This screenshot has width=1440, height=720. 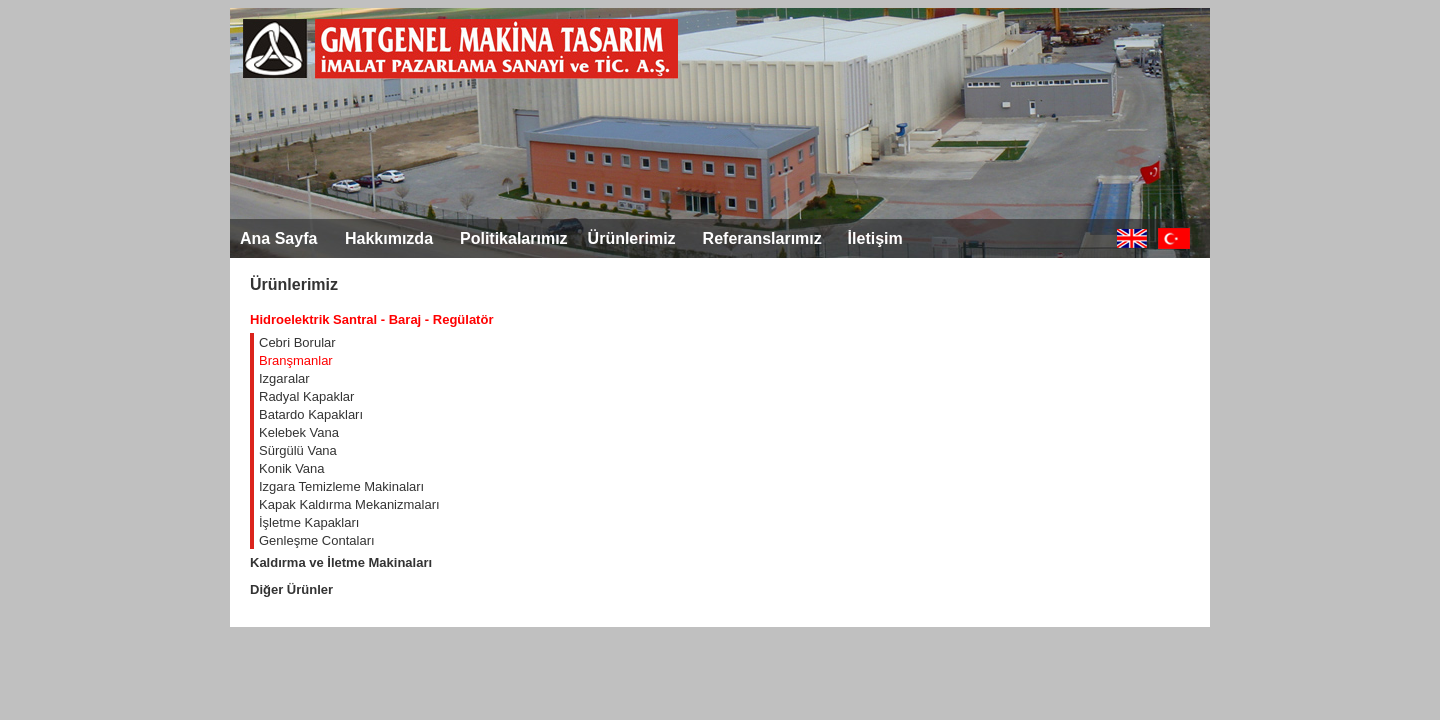 I want to click on Kelebek Vana, so click(x=299, y=432).